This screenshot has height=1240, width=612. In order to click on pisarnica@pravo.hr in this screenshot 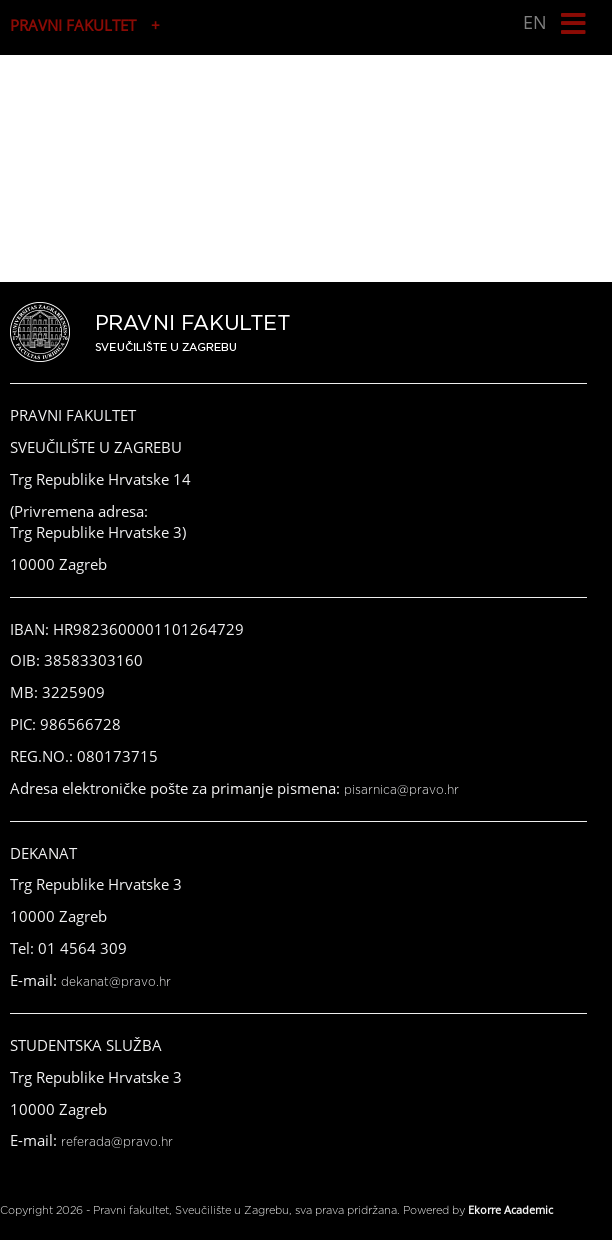, I will do `click(401, 790)`.